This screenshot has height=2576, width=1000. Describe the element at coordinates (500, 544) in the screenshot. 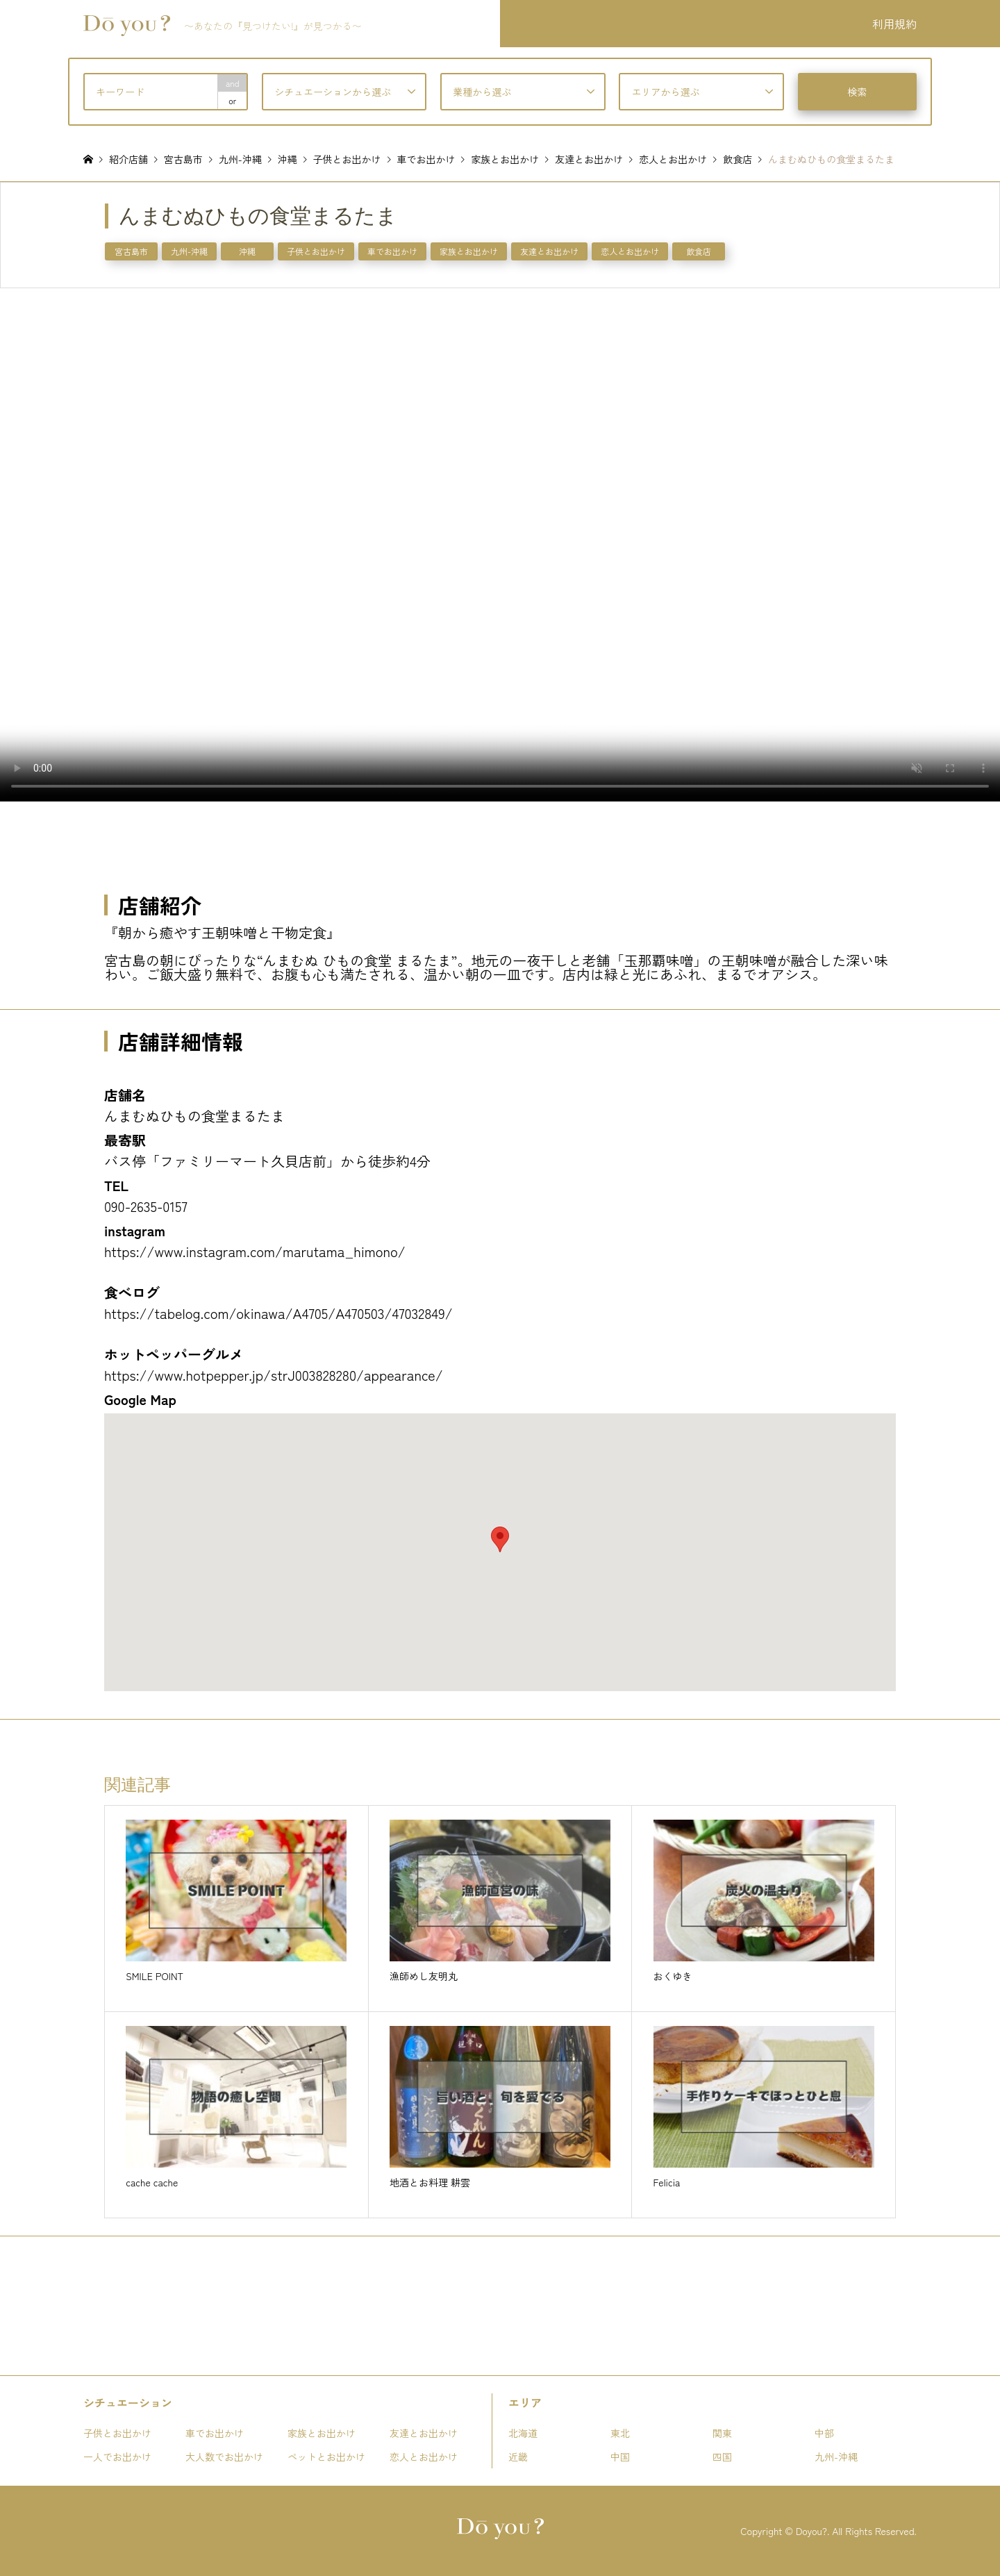

I see `お使いのブラウザは動画タグをサポートしていません。` at that location.